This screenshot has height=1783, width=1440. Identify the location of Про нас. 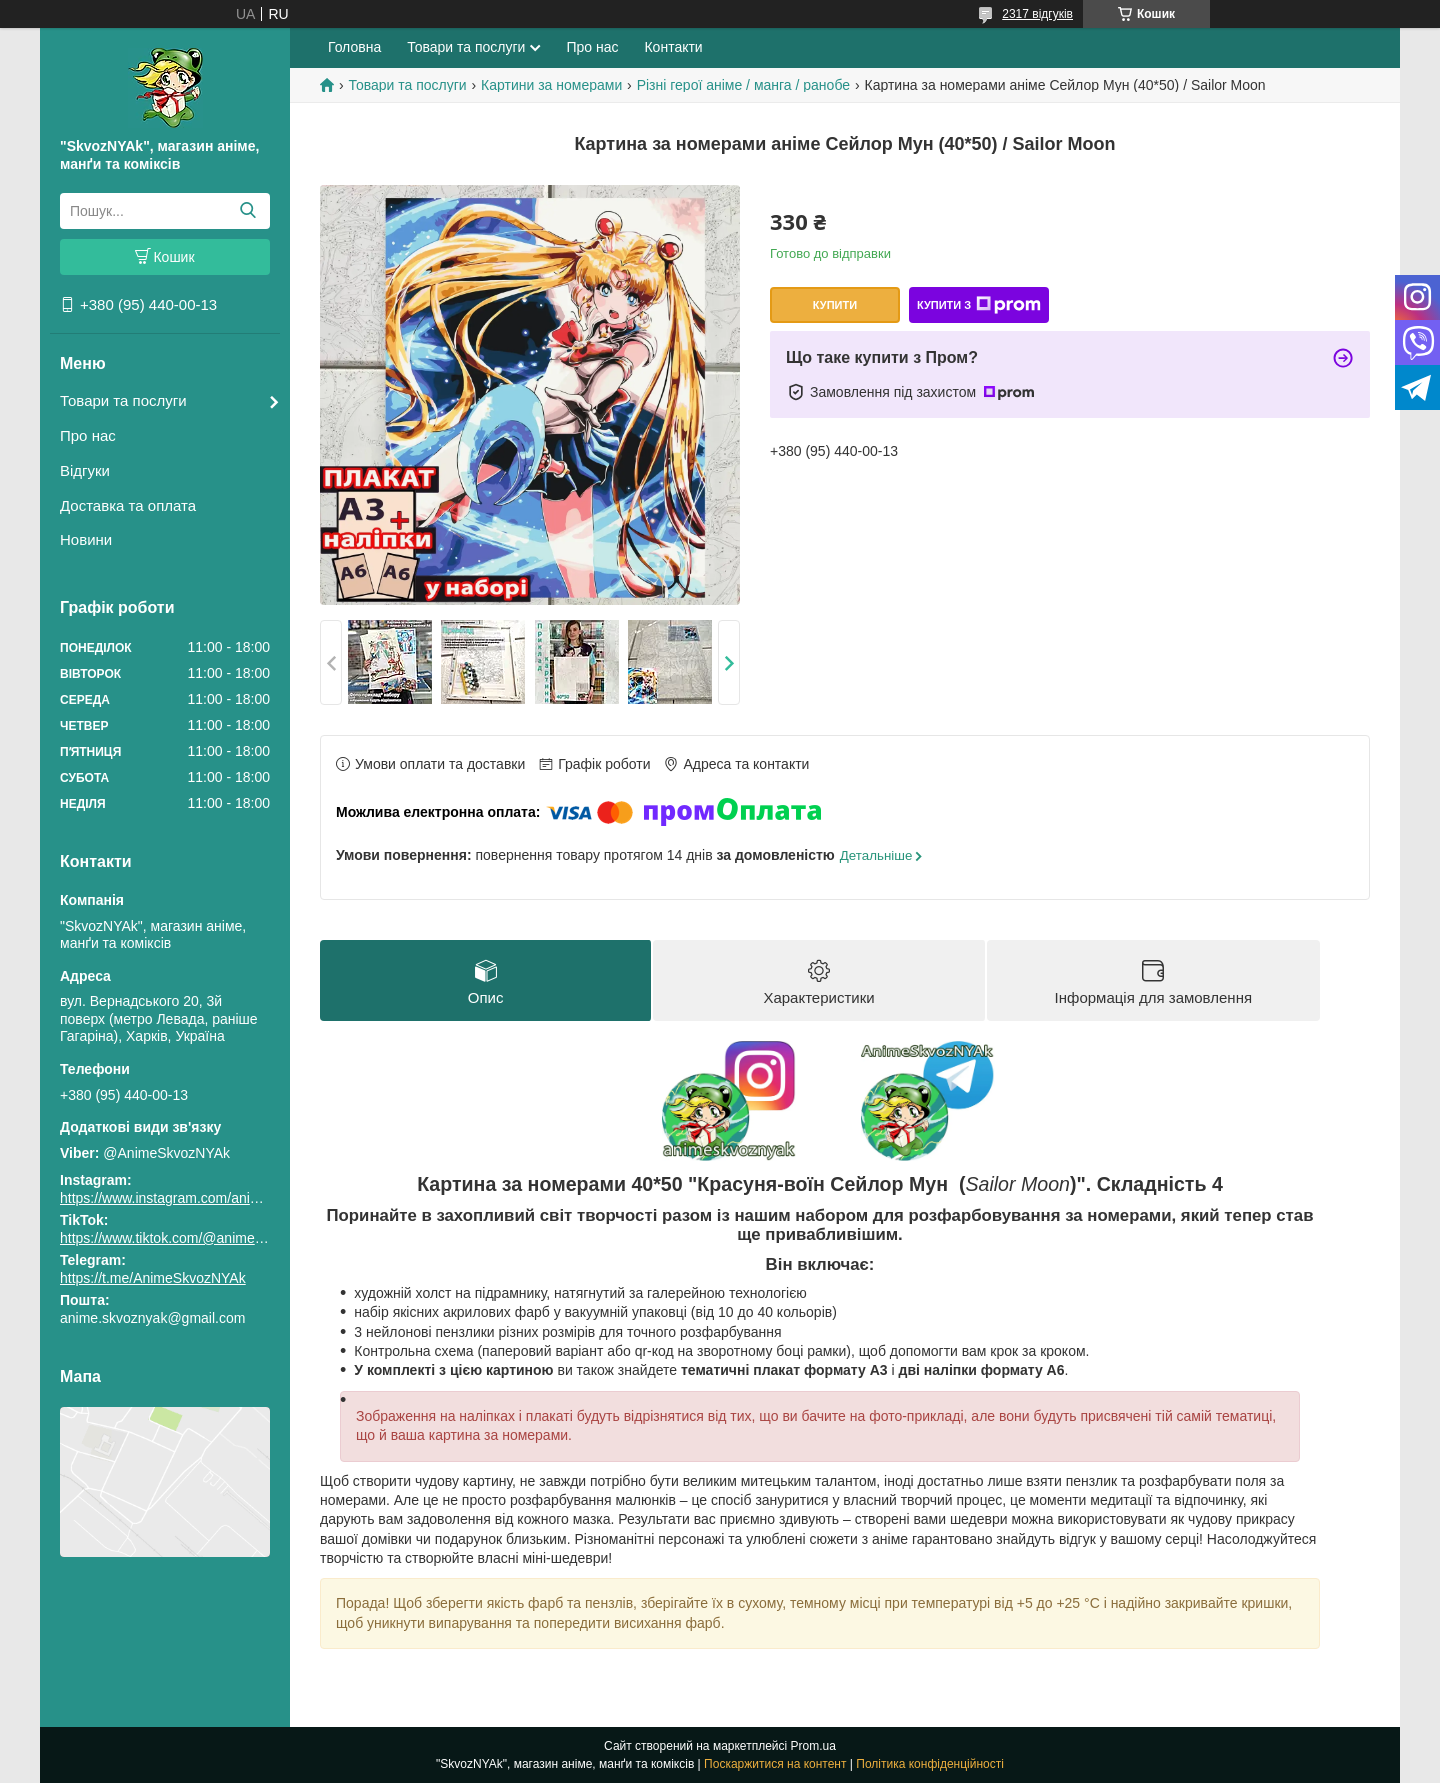
(88, 435).